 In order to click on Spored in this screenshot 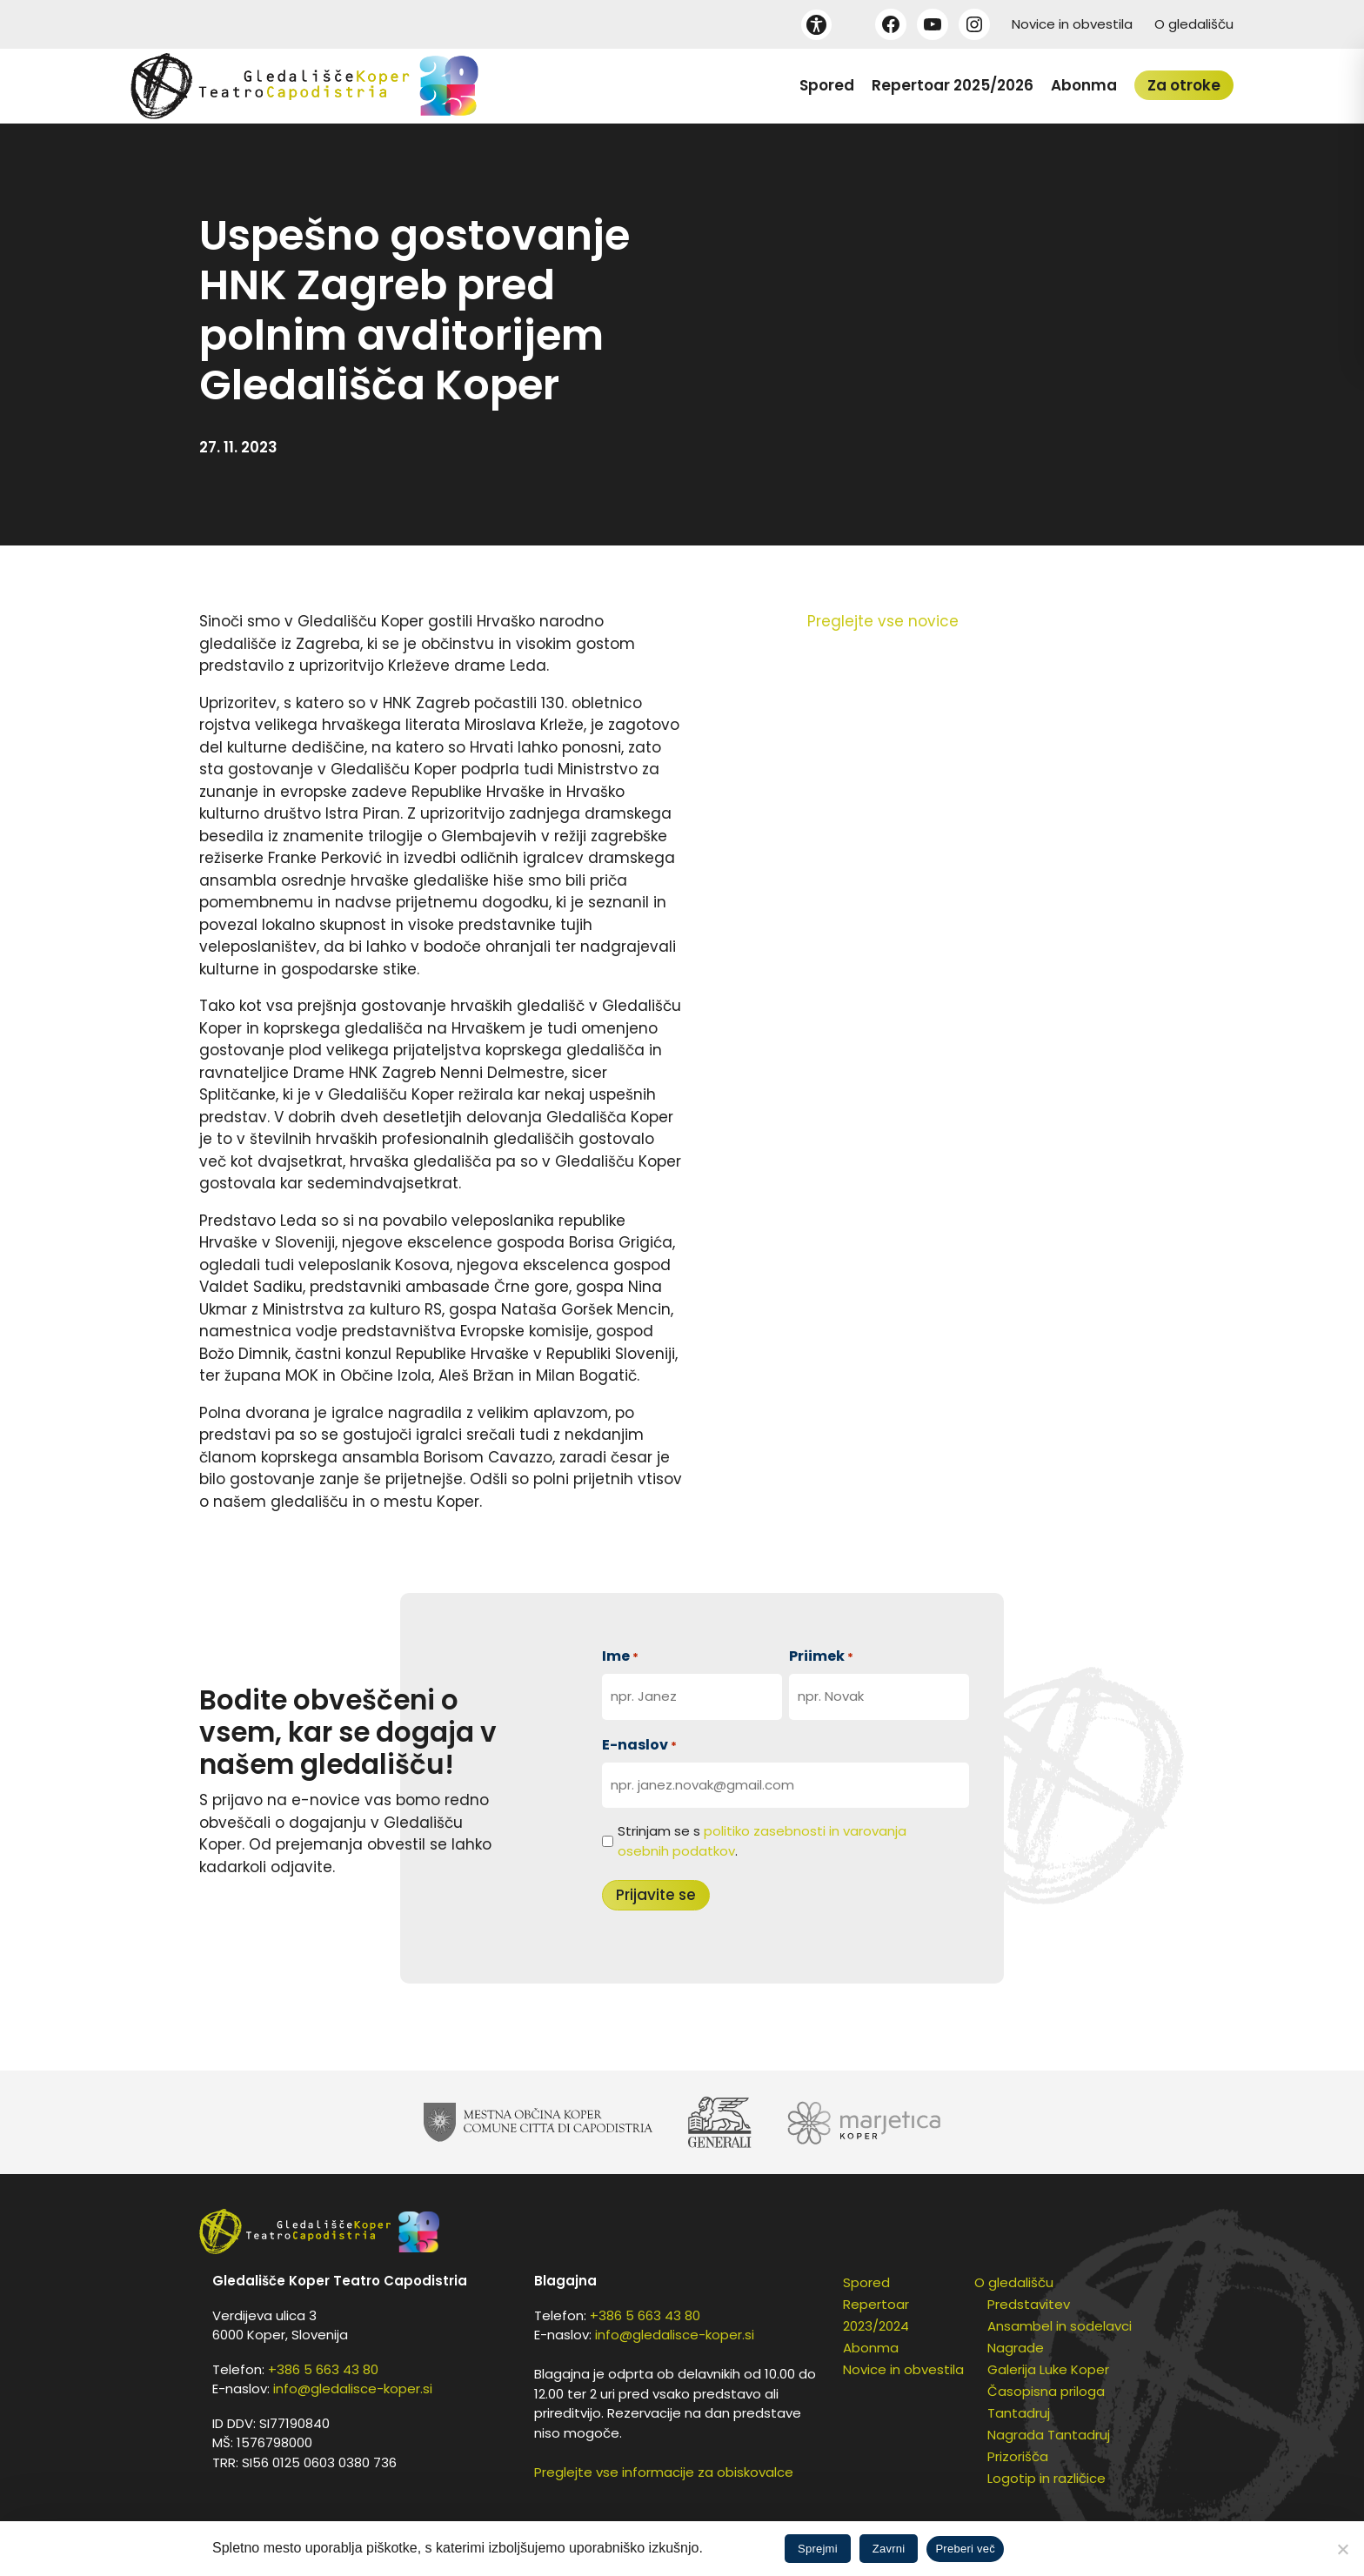, I will do `click(826, 85)`.